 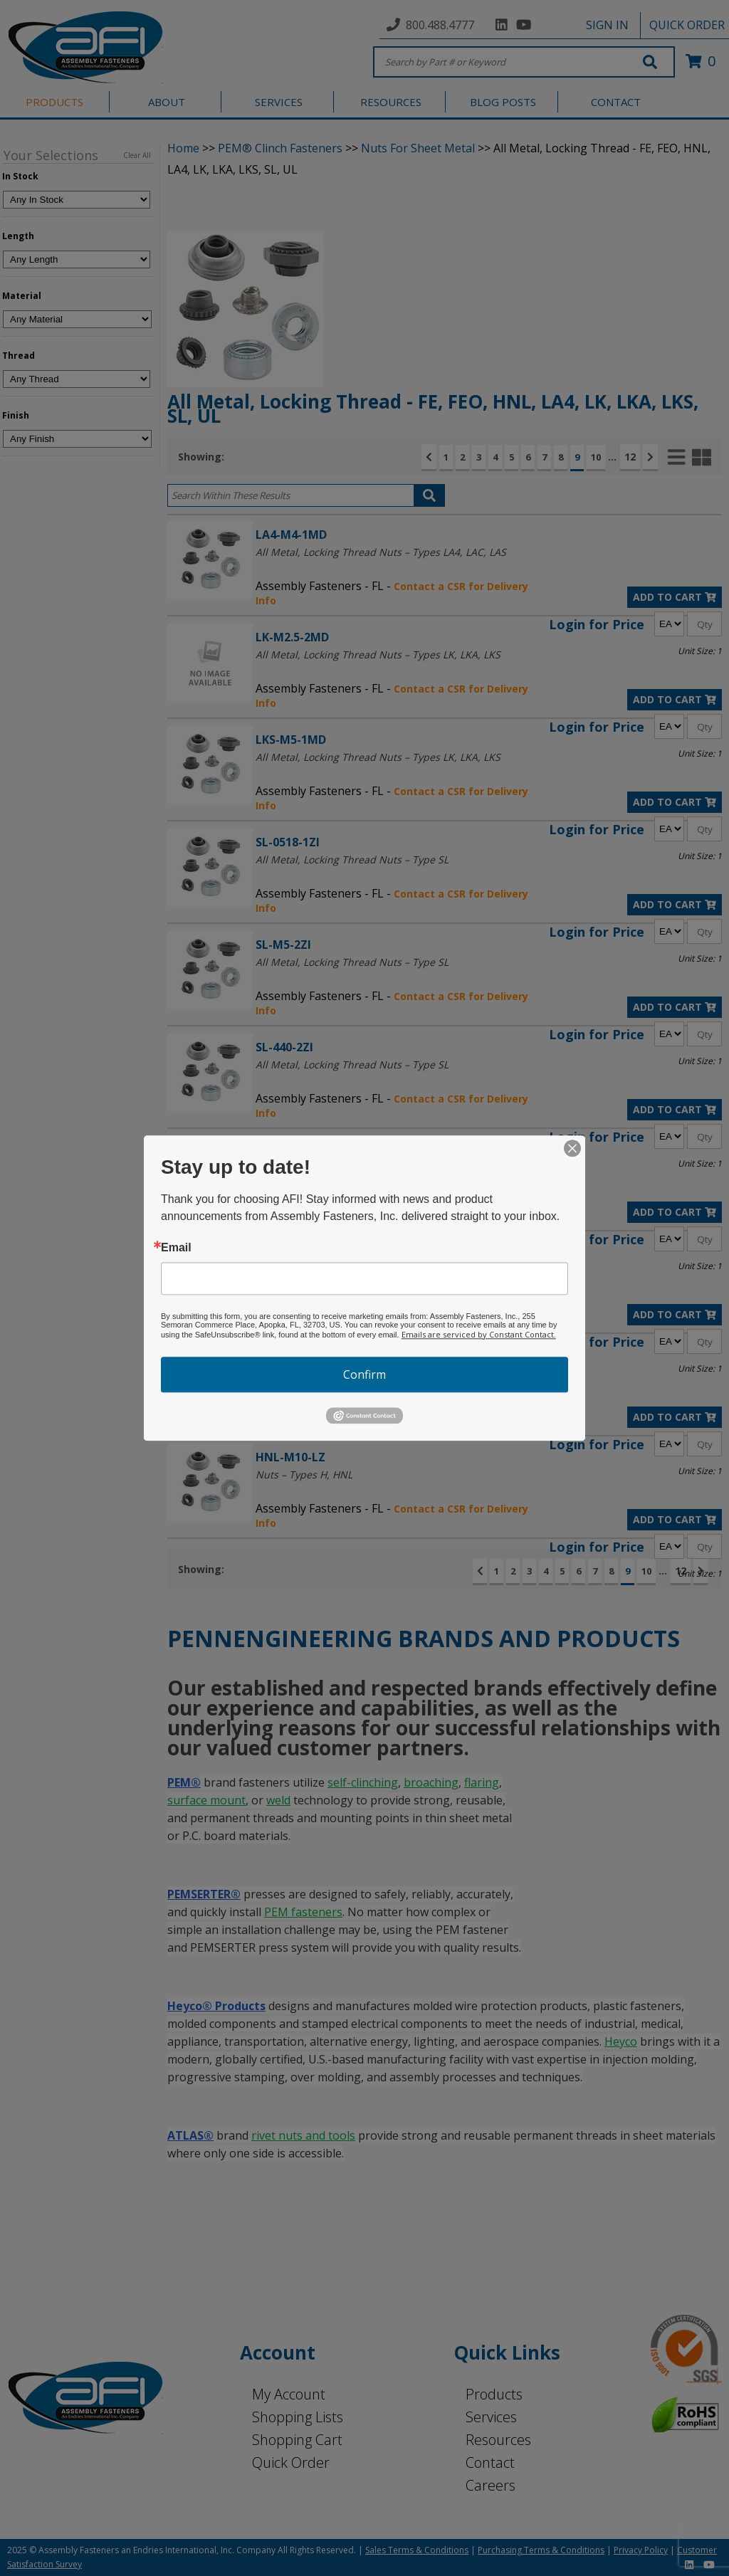 I want to click on All Metal, Locking Thread Nuts – Types LK, LKA, LKS, so click(x=378, y=654).